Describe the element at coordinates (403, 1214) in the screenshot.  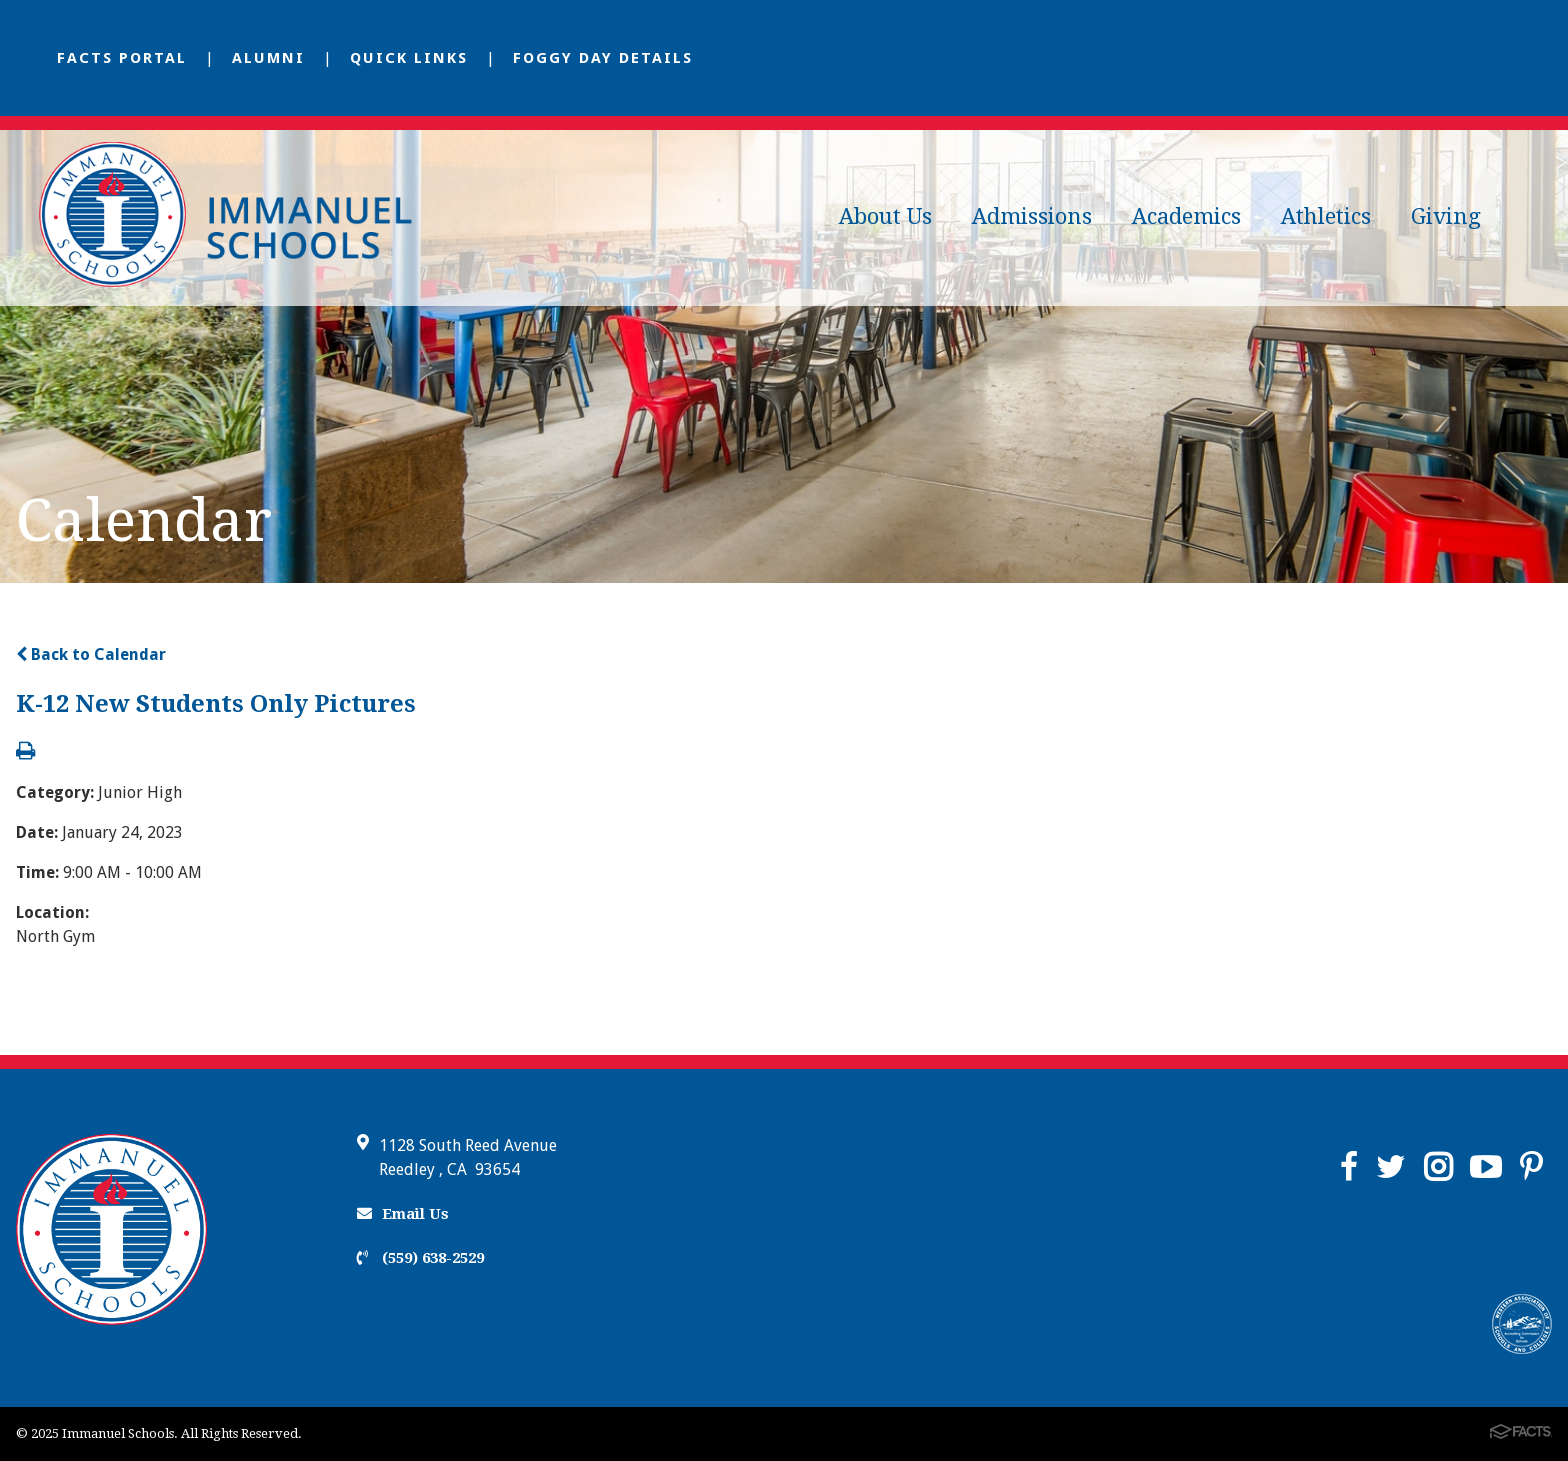
I see `Email Us` at that location.